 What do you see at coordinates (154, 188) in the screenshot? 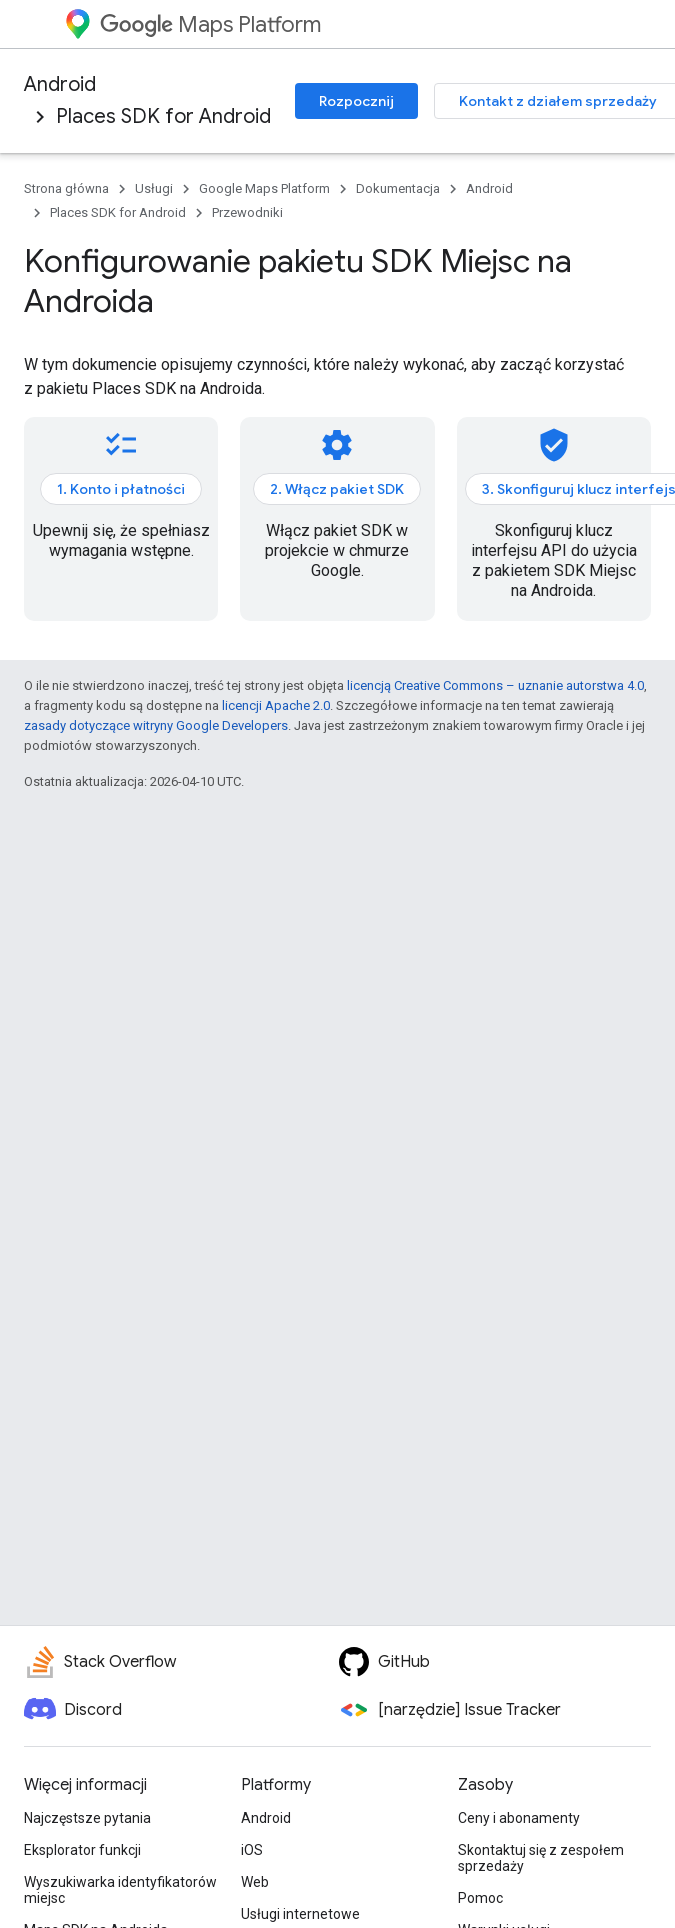
I see `Usługi` at bounding box center [154, 188].